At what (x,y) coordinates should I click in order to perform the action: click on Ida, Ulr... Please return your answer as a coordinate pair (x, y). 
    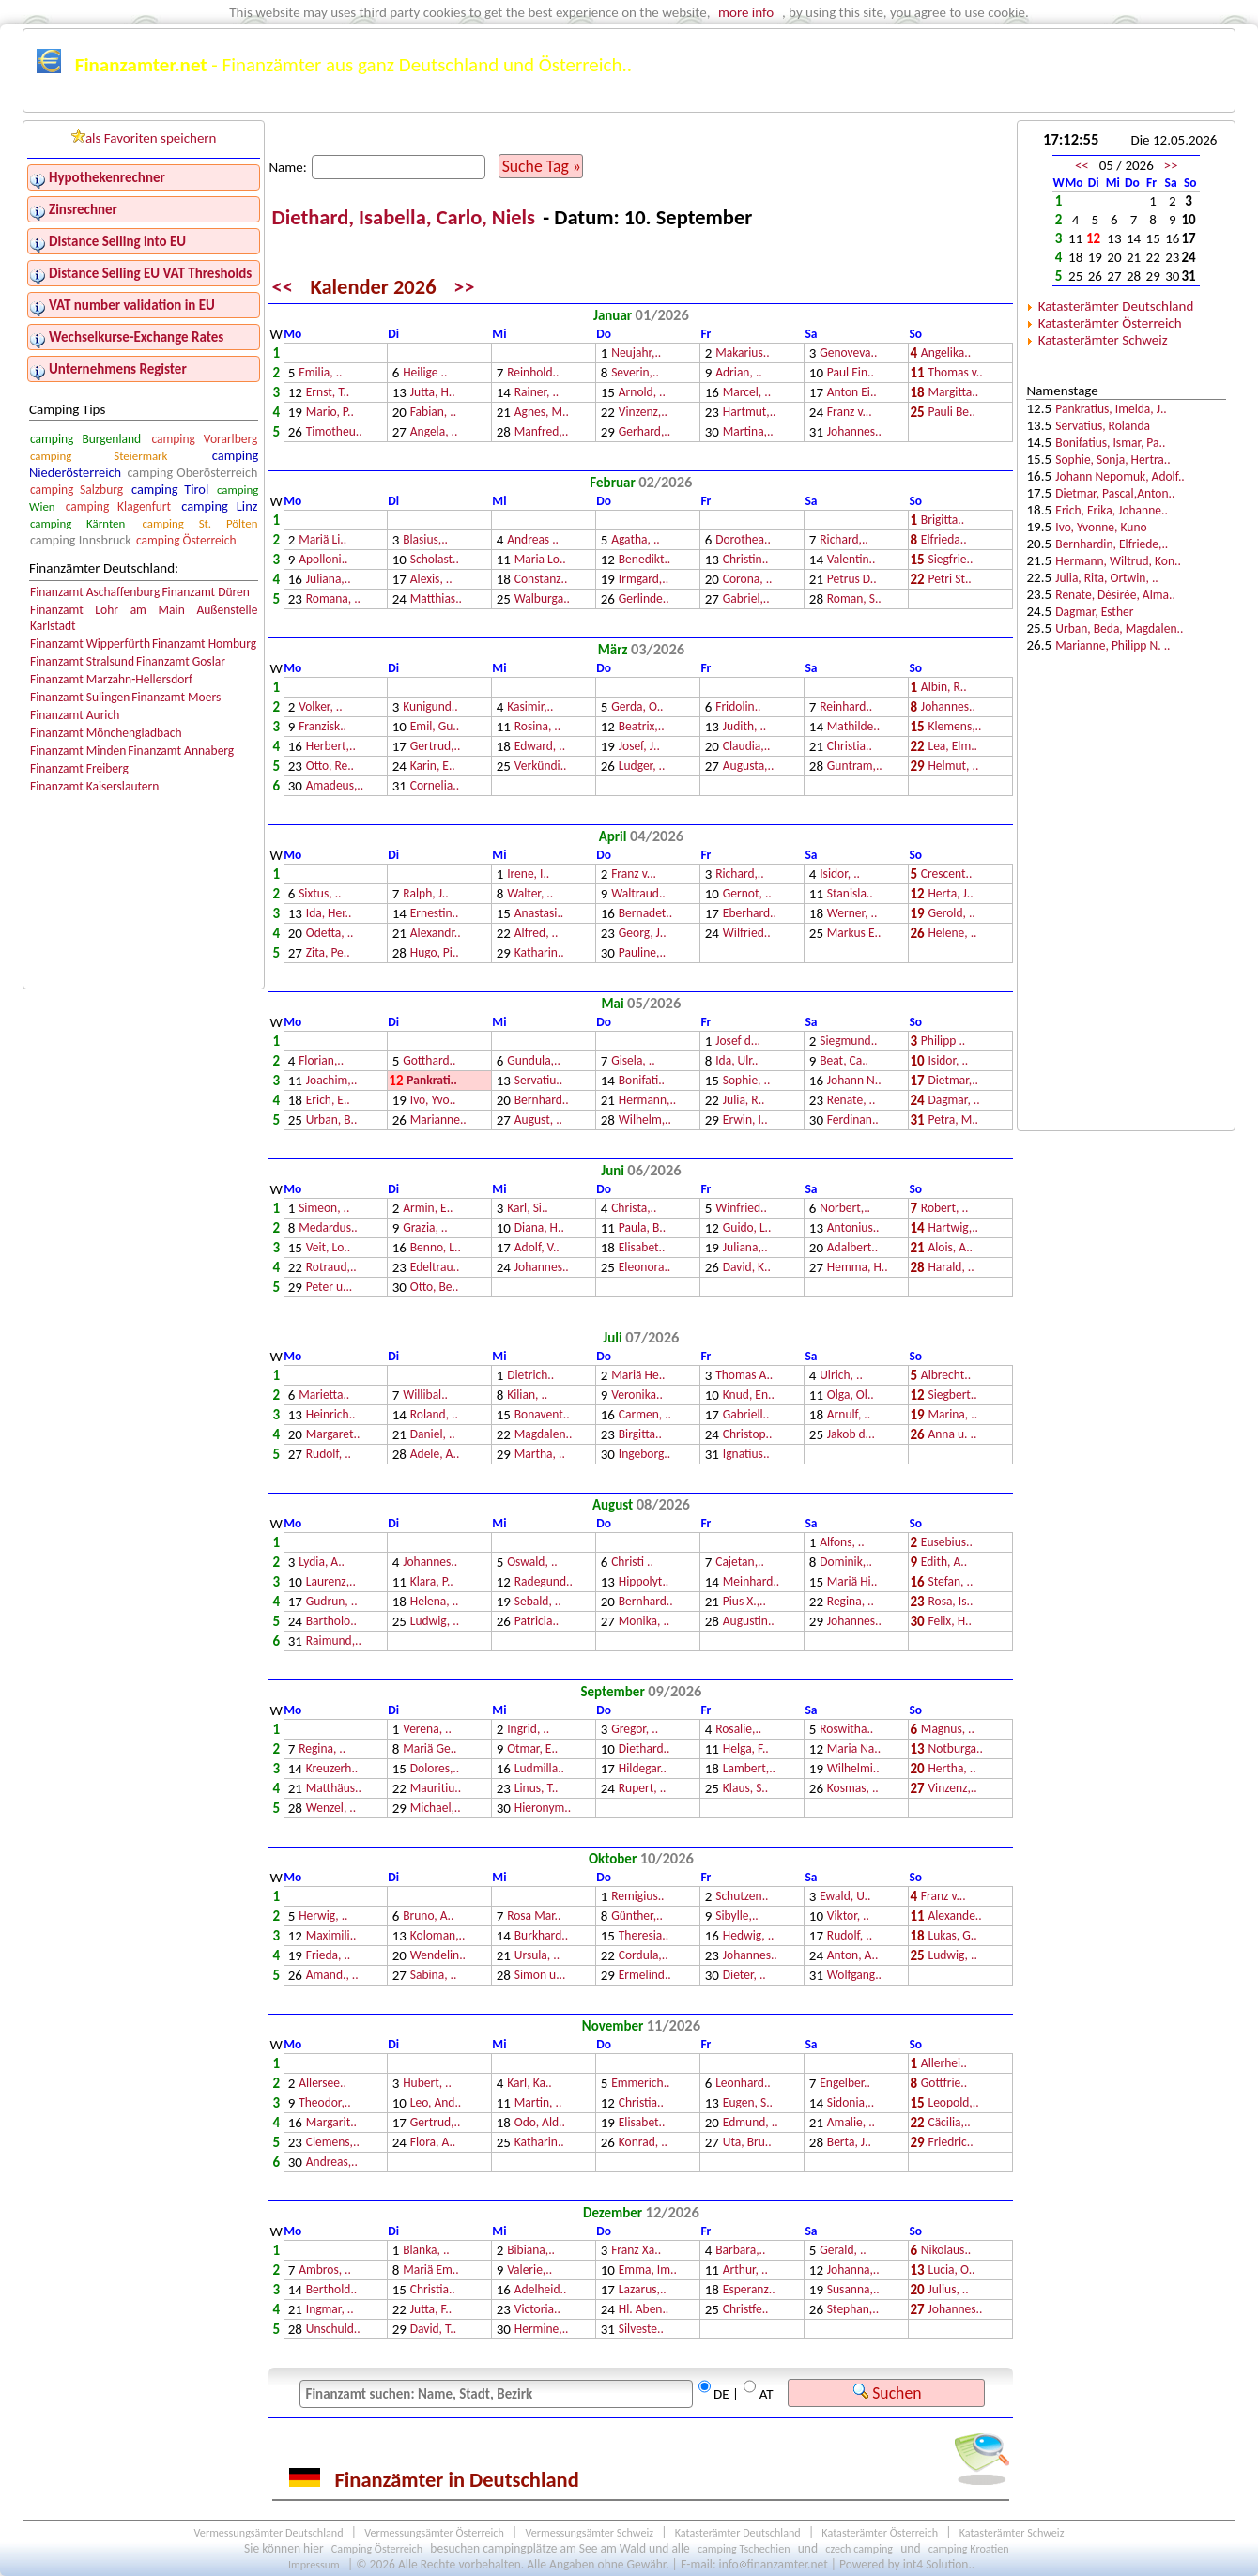
    Looking at the image, I should click on (736, 1061).